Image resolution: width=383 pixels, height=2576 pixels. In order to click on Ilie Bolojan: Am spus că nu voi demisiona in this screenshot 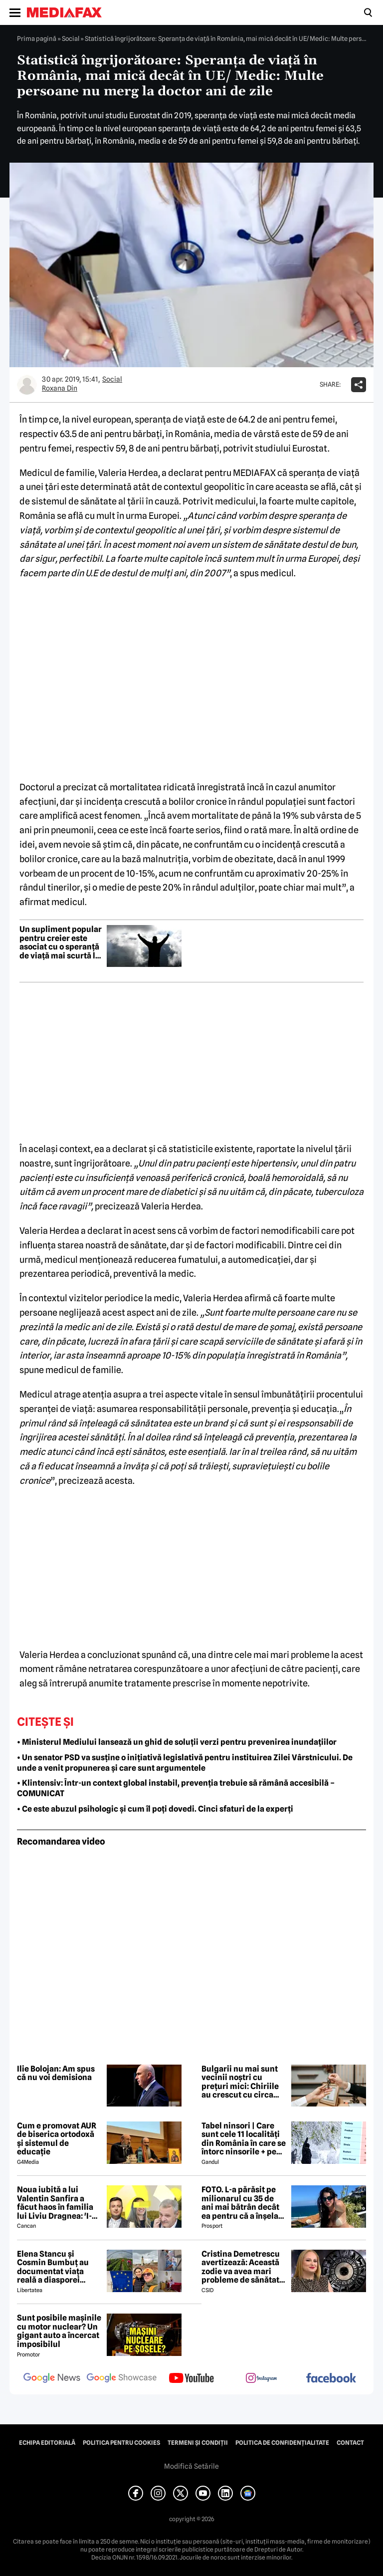, I will do `click(56, 2073)`.